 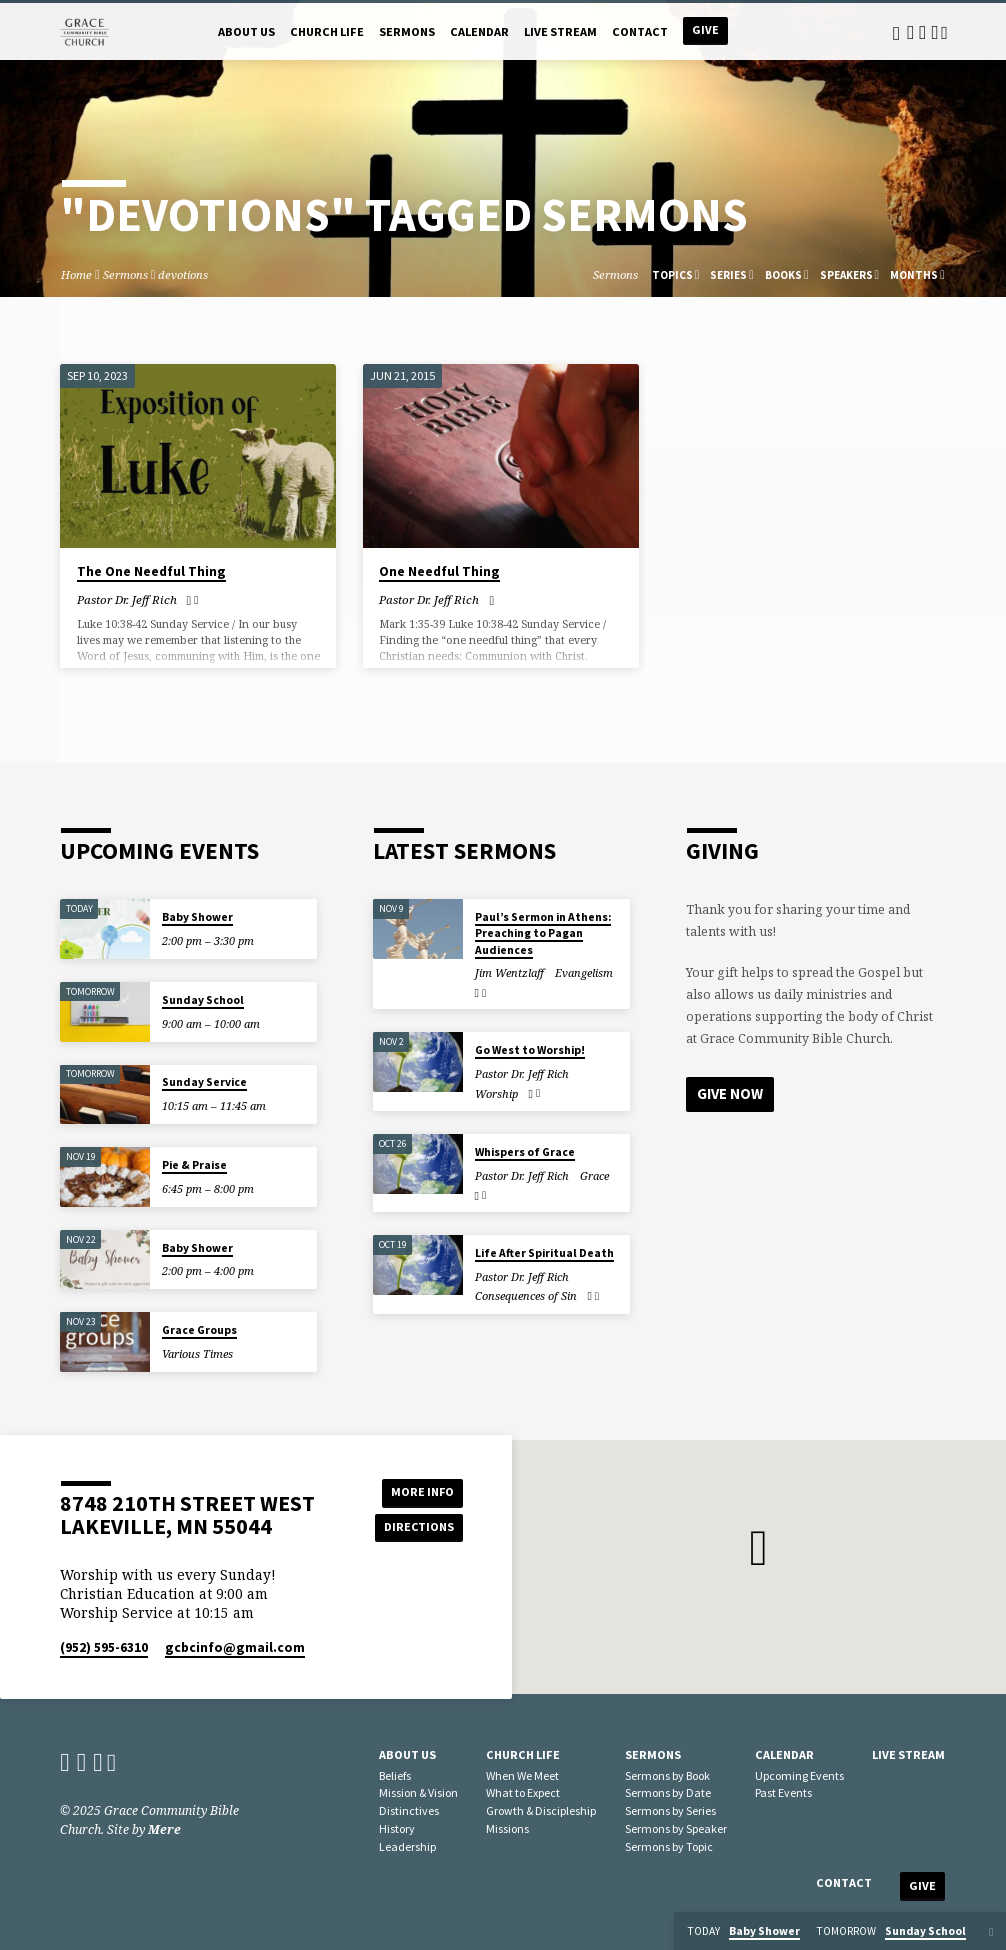 I want to click on Months, so click(x=917, y=275).